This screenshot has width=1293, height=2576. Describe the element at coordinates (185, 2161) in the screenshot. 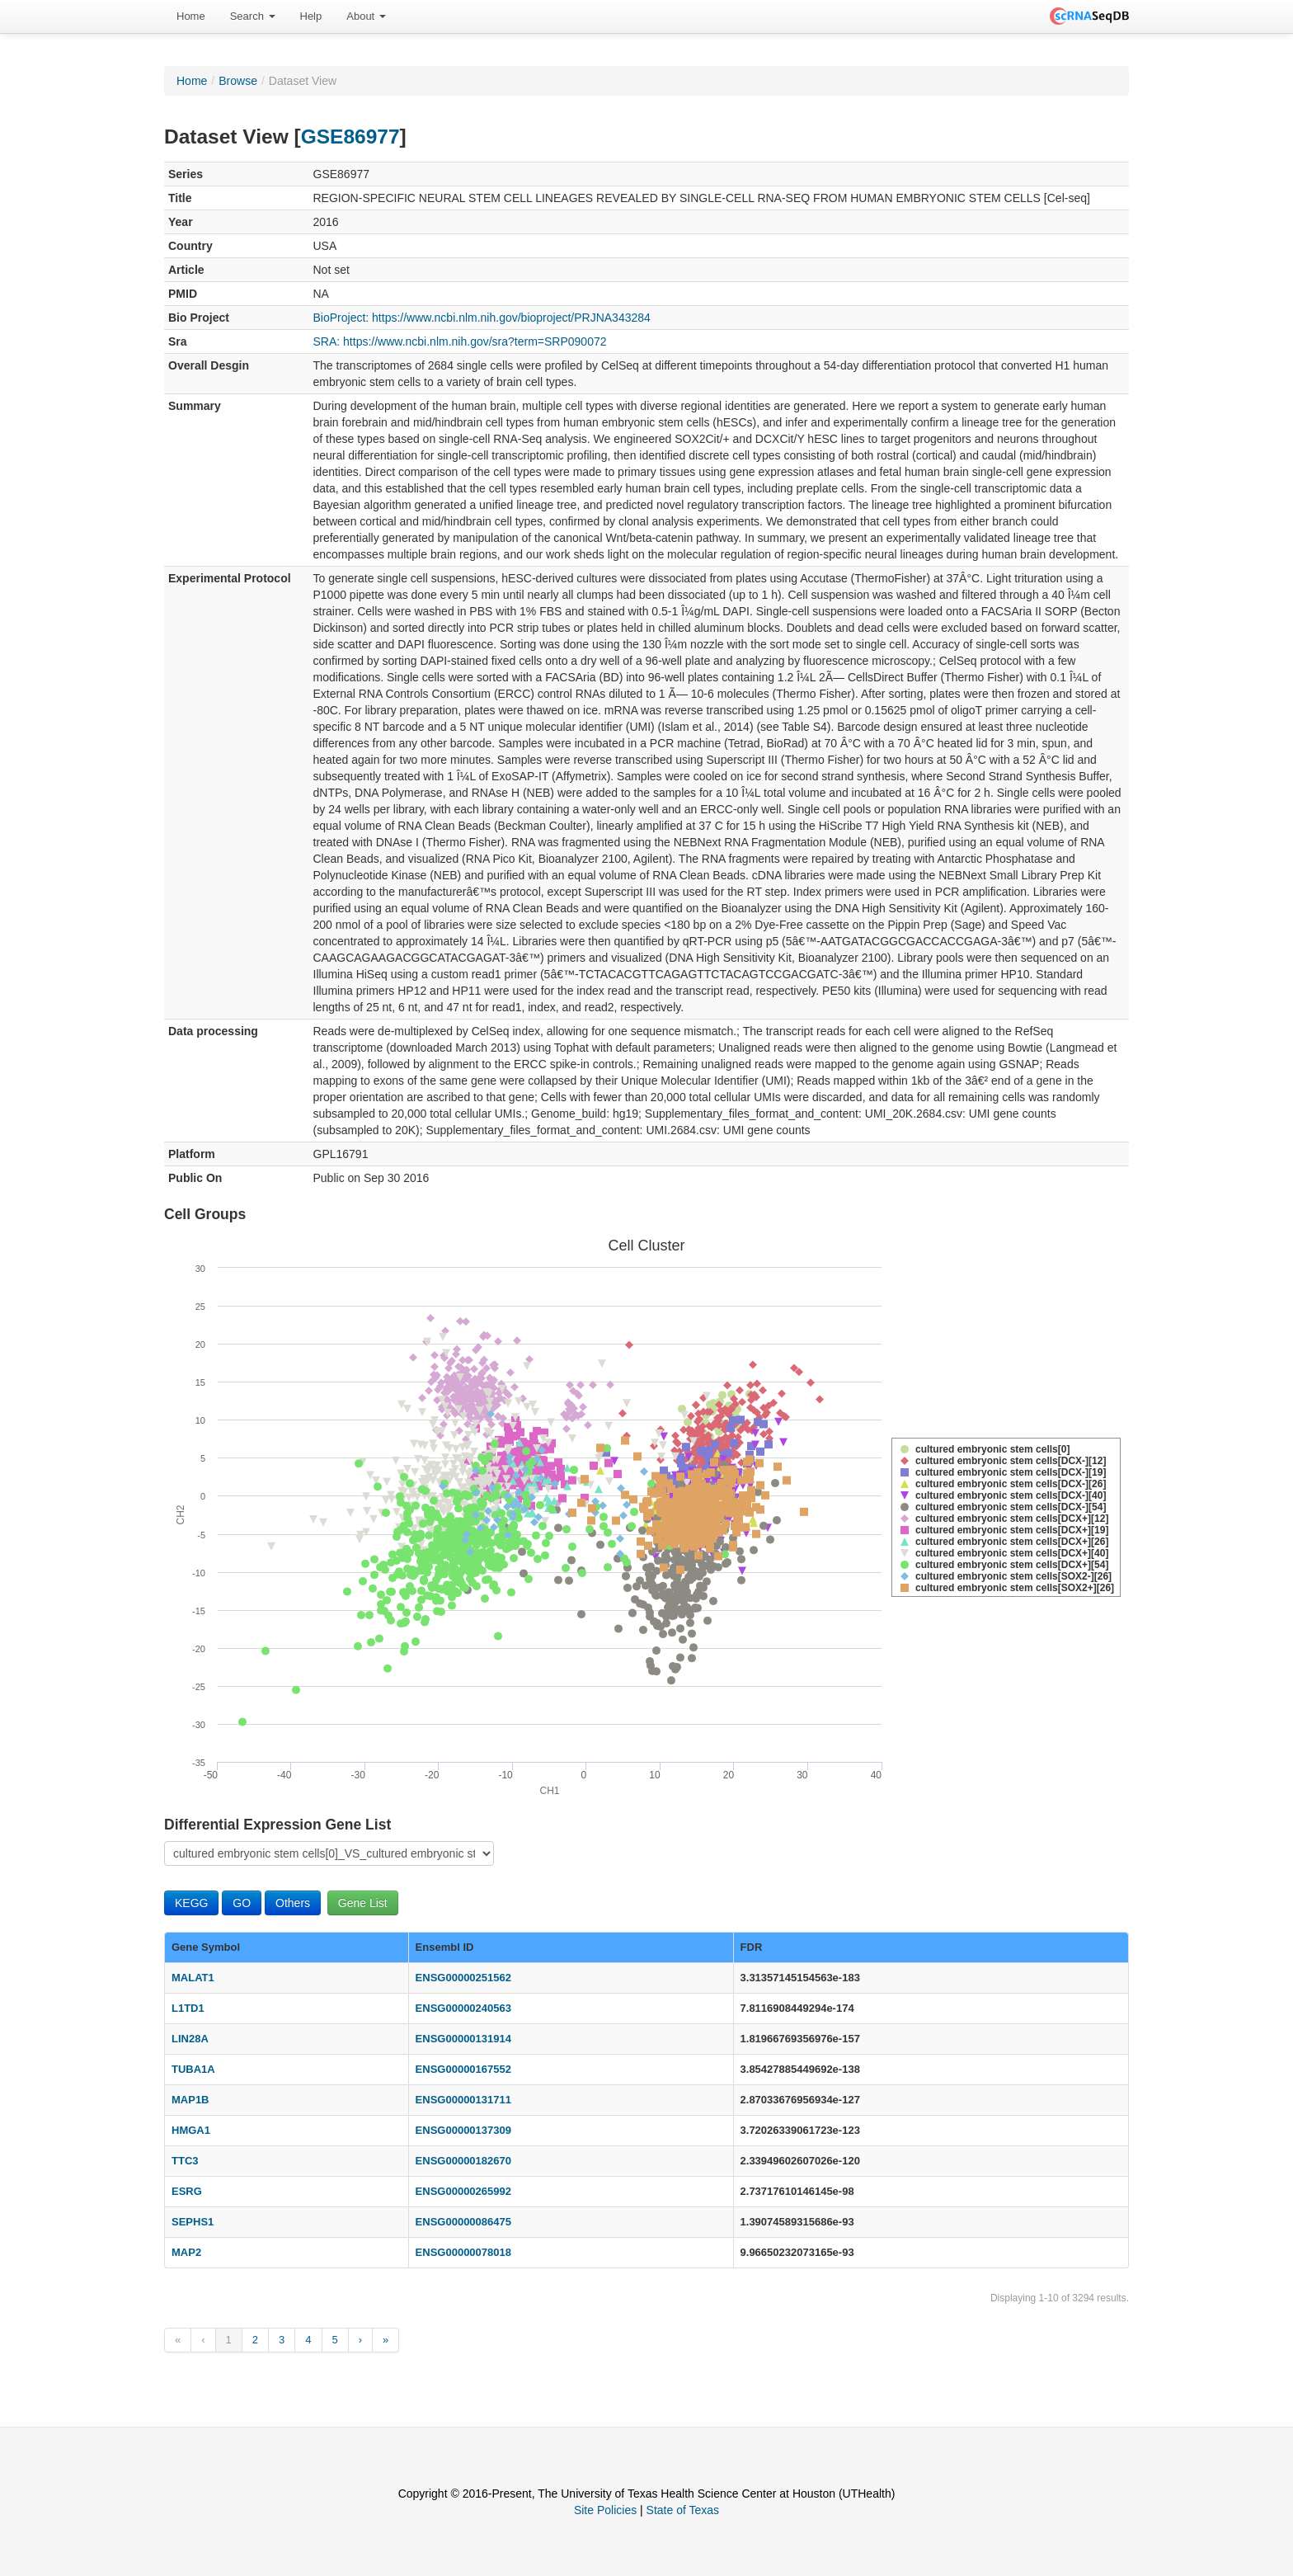

I see `TTC3` at that location.